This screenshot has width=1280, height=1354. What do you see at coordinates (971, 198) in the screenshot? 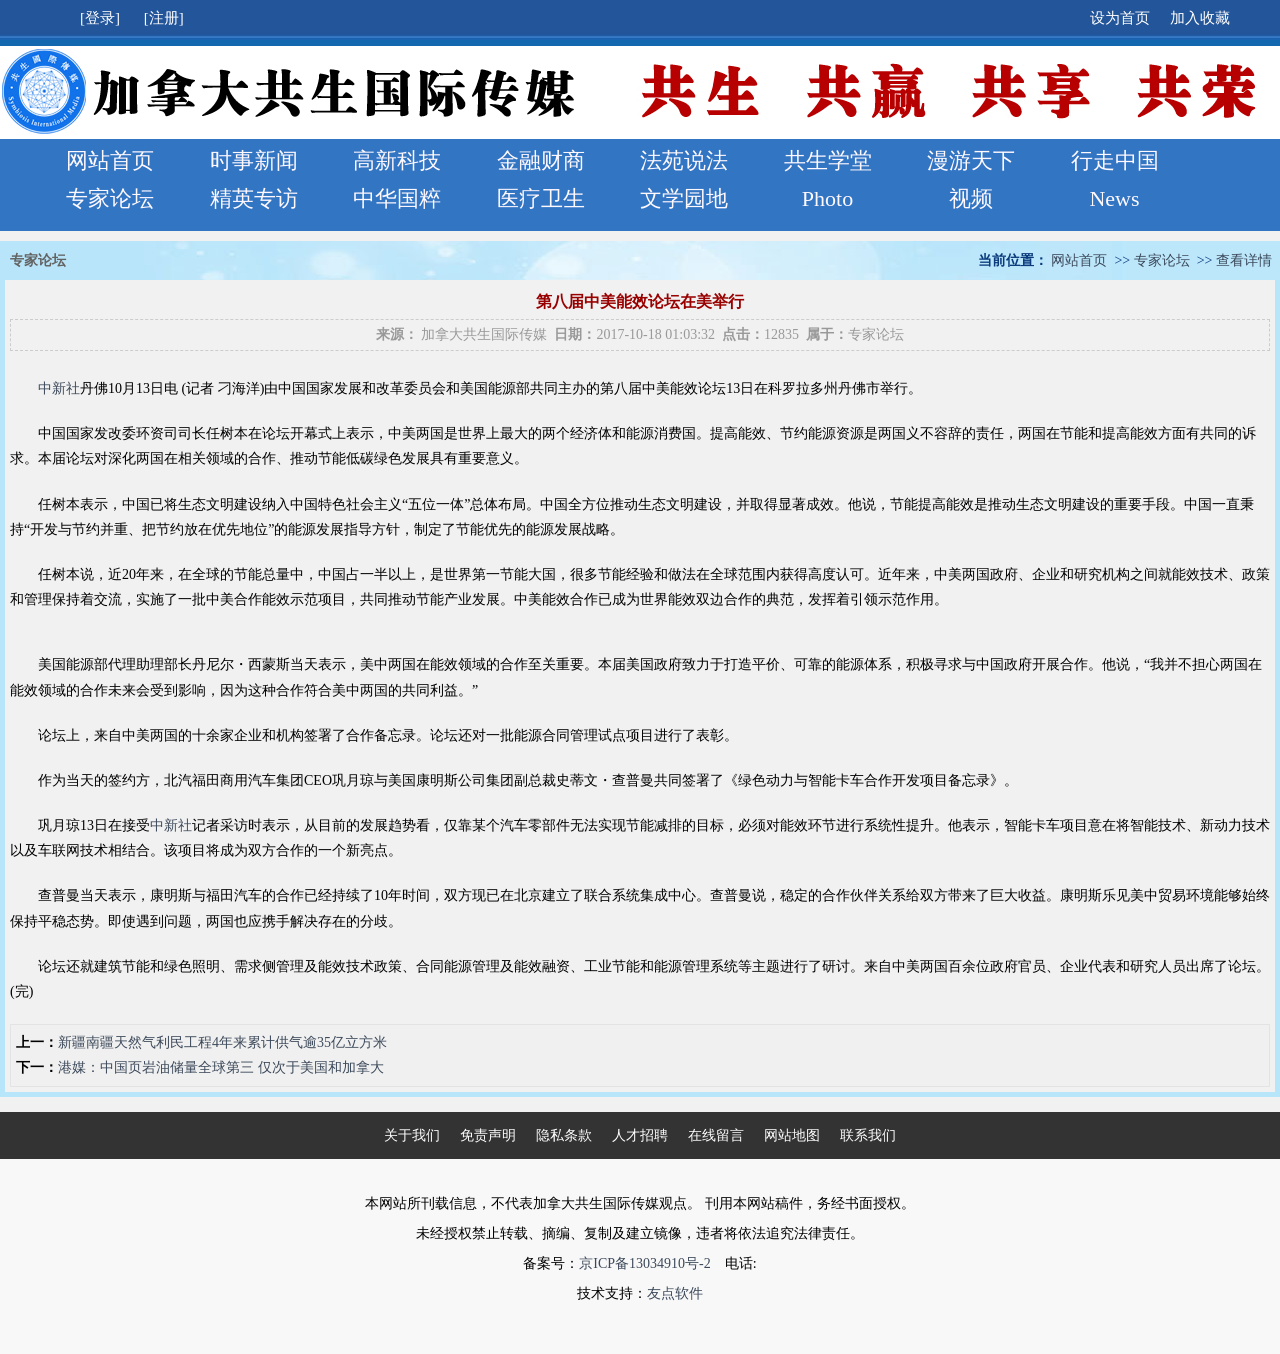
I see `视频` at bounding box center [971, 198].